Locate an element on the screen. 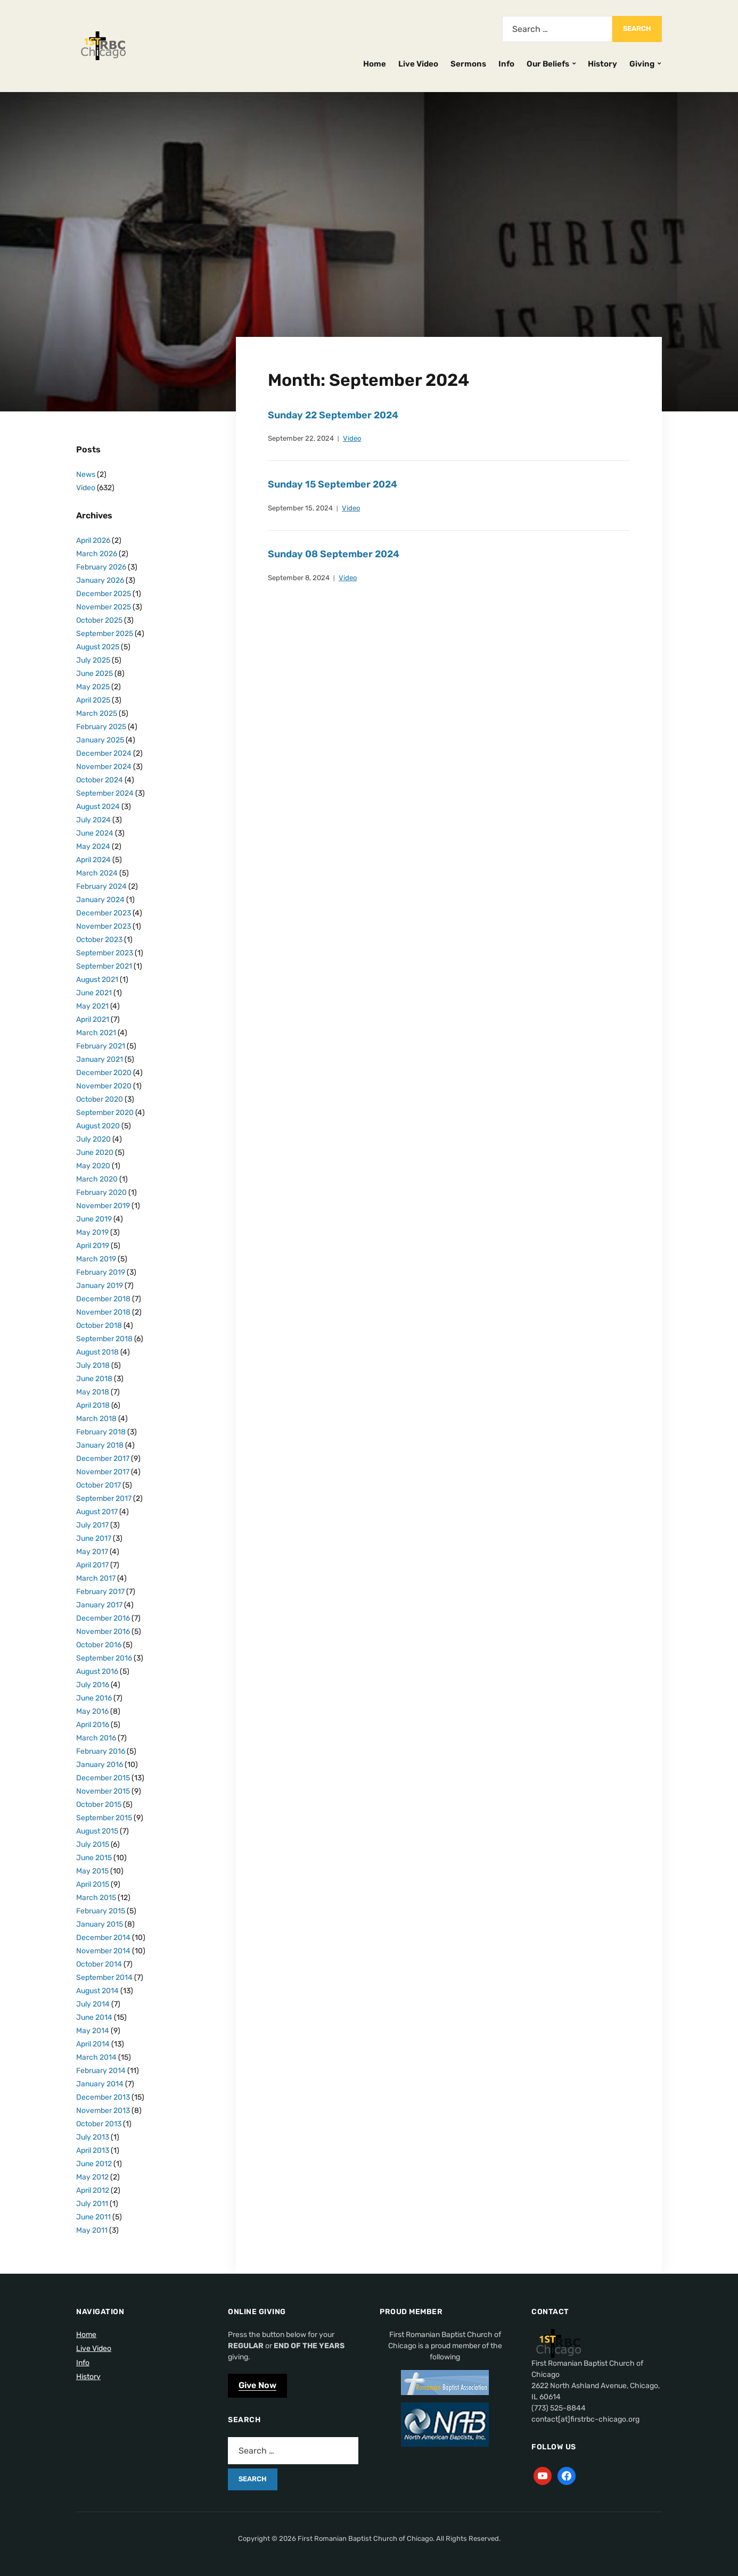 This screenshot has height=2576, width=738. October 2024 is located at coordinates (99, 780).